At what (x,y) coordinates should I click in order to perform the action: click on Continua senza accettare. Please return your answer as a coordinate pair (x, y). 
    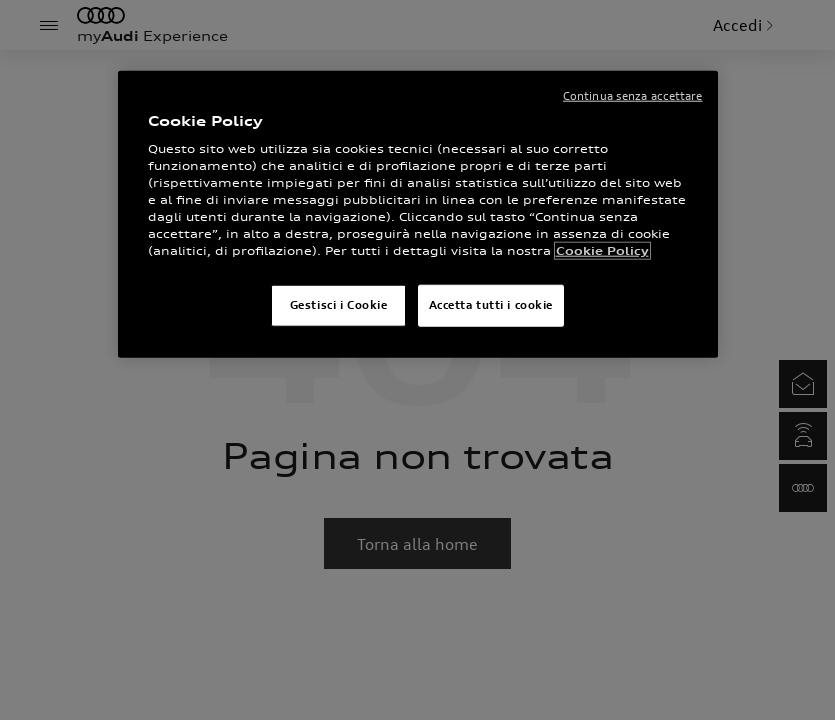
    Looking at the image, I should click on (633, 96).